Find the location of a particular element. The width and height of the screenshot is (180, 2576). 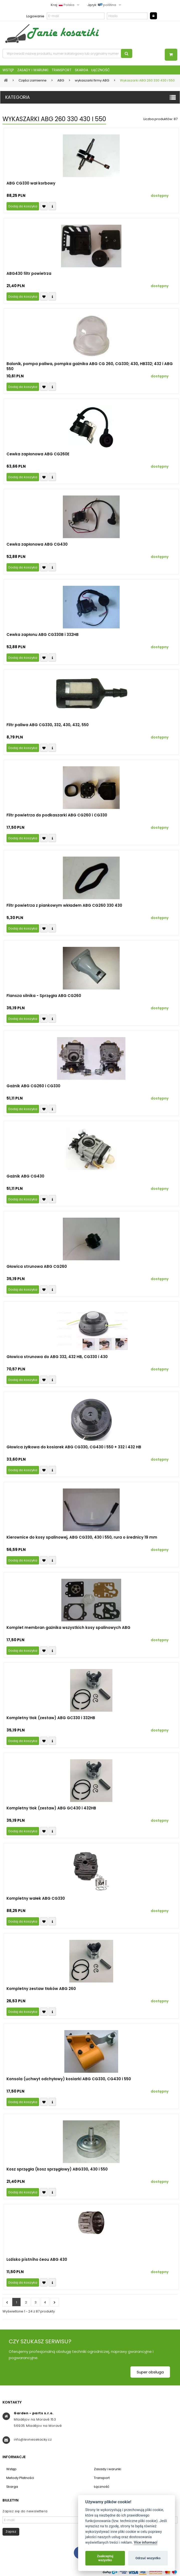

Více informací is located at coordinates (145, 2542).